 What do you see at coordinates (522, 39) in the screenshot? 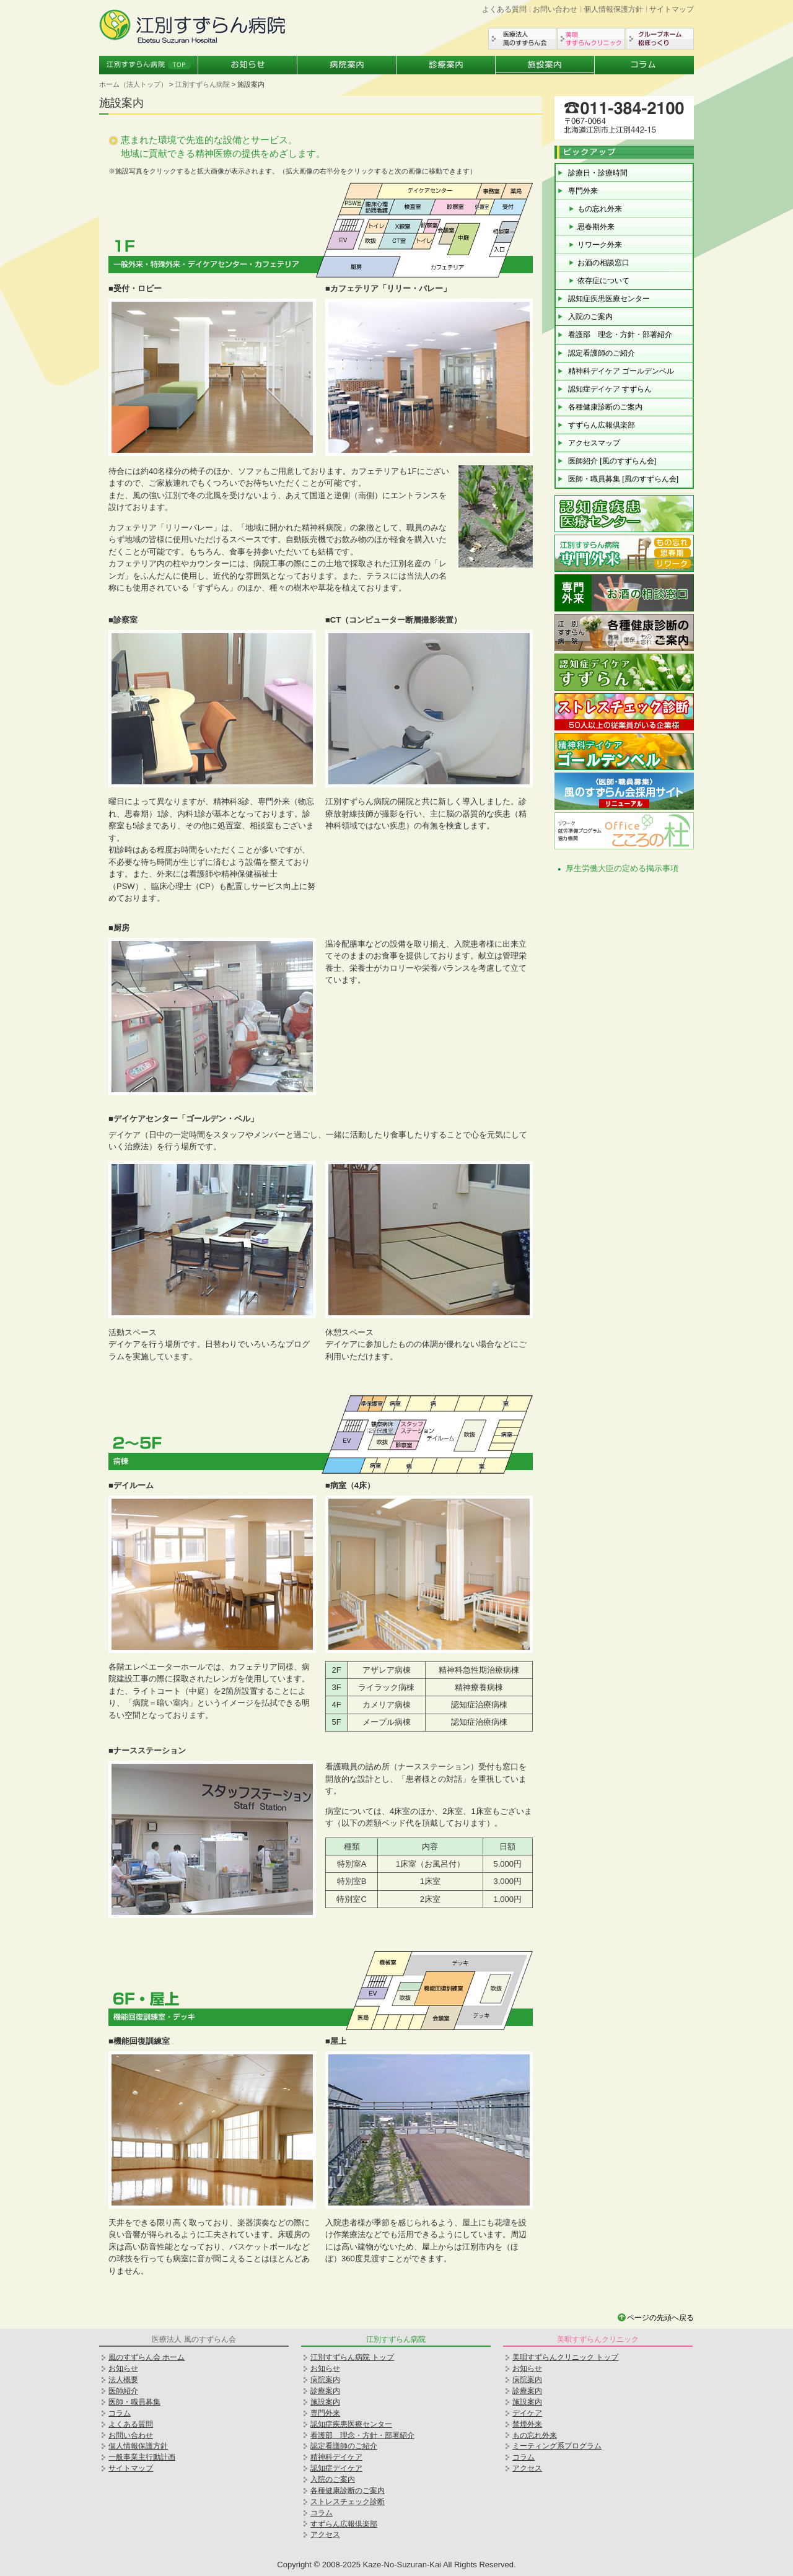
I see `医療法人風のすずらん会` at bounding box center [522, 39].